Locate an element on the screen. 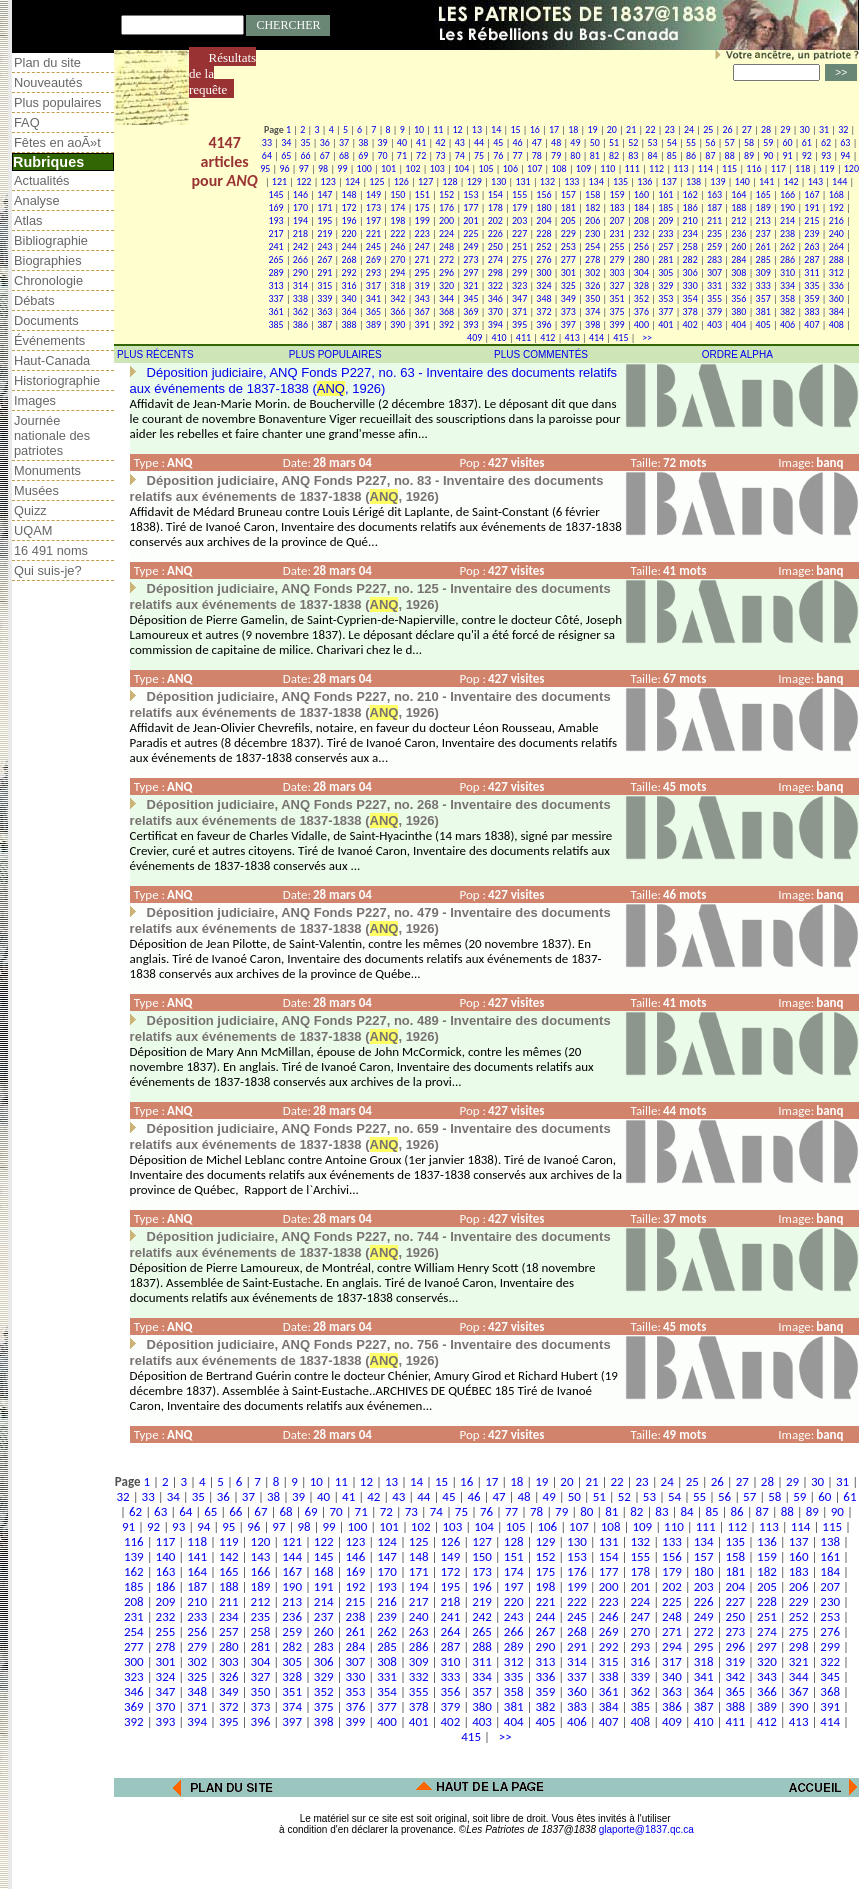  274 is located at coordinates (495, 259).